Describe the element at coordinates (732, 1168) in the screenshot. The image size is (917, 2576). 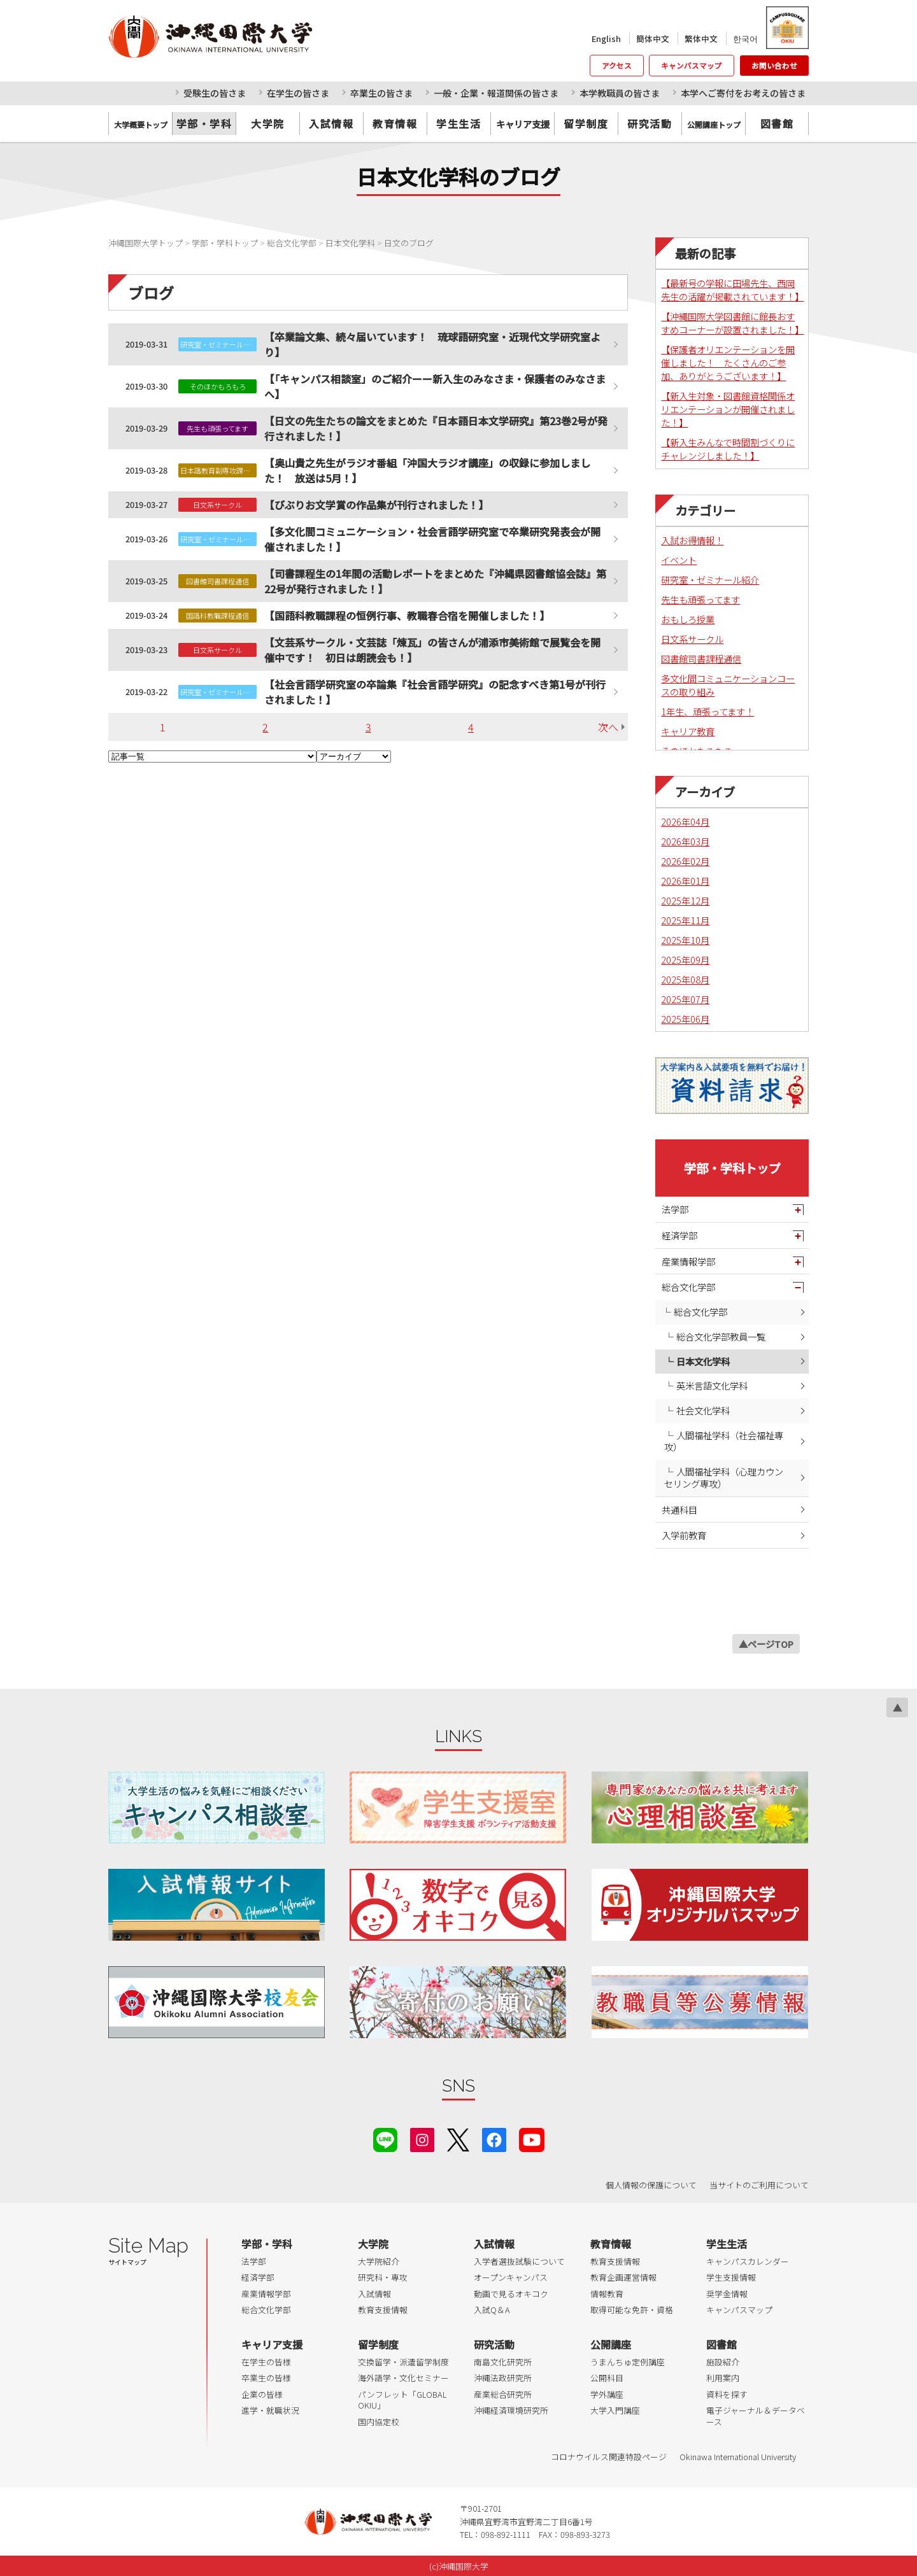
I see `学部・学科トップ` at that location.